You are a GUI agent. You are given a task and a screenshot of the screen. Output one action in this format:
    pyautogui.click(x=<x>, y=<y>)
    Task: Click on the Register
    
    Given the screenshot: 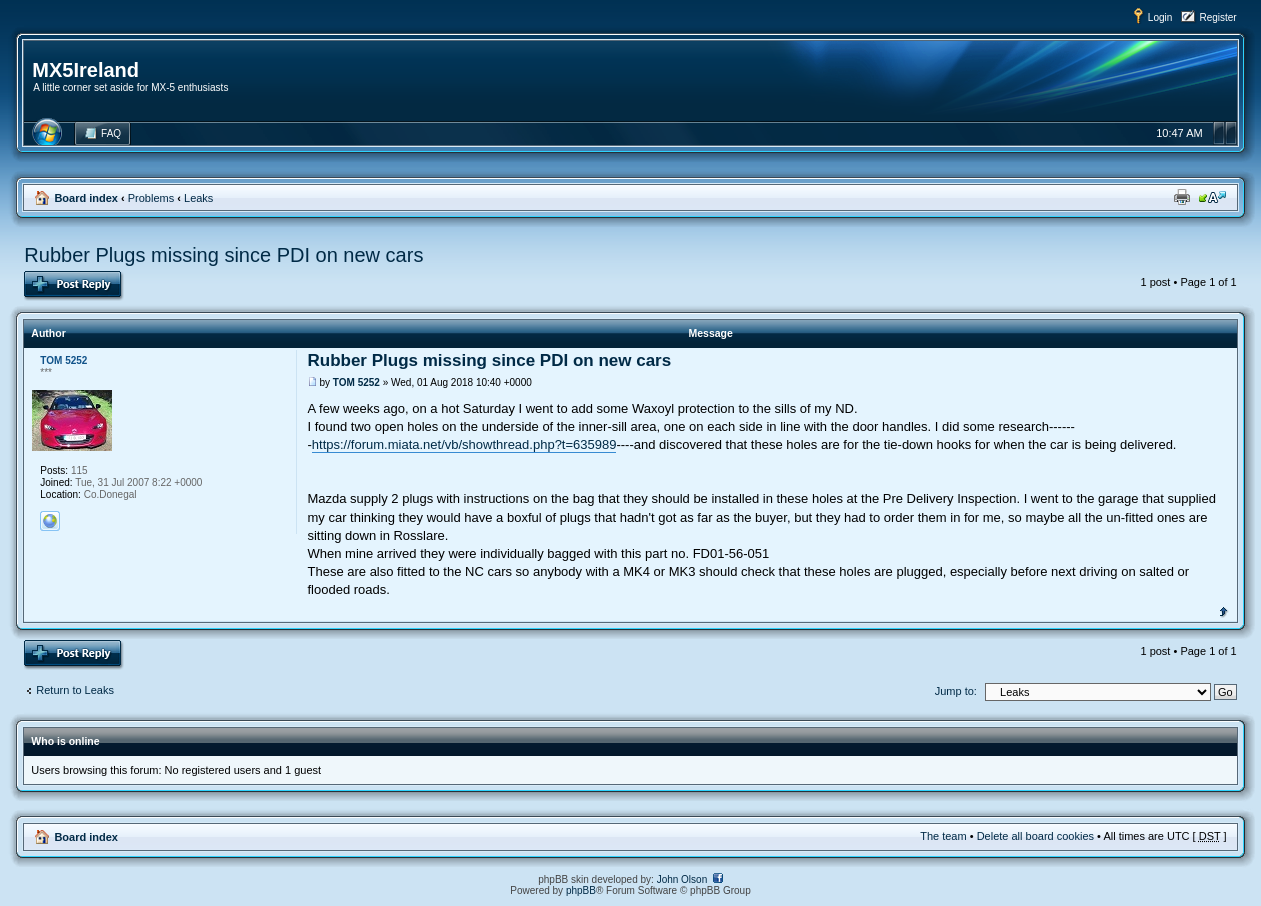 What is the action you would take?
    pyautogui.click(x=1217, y=17)
    